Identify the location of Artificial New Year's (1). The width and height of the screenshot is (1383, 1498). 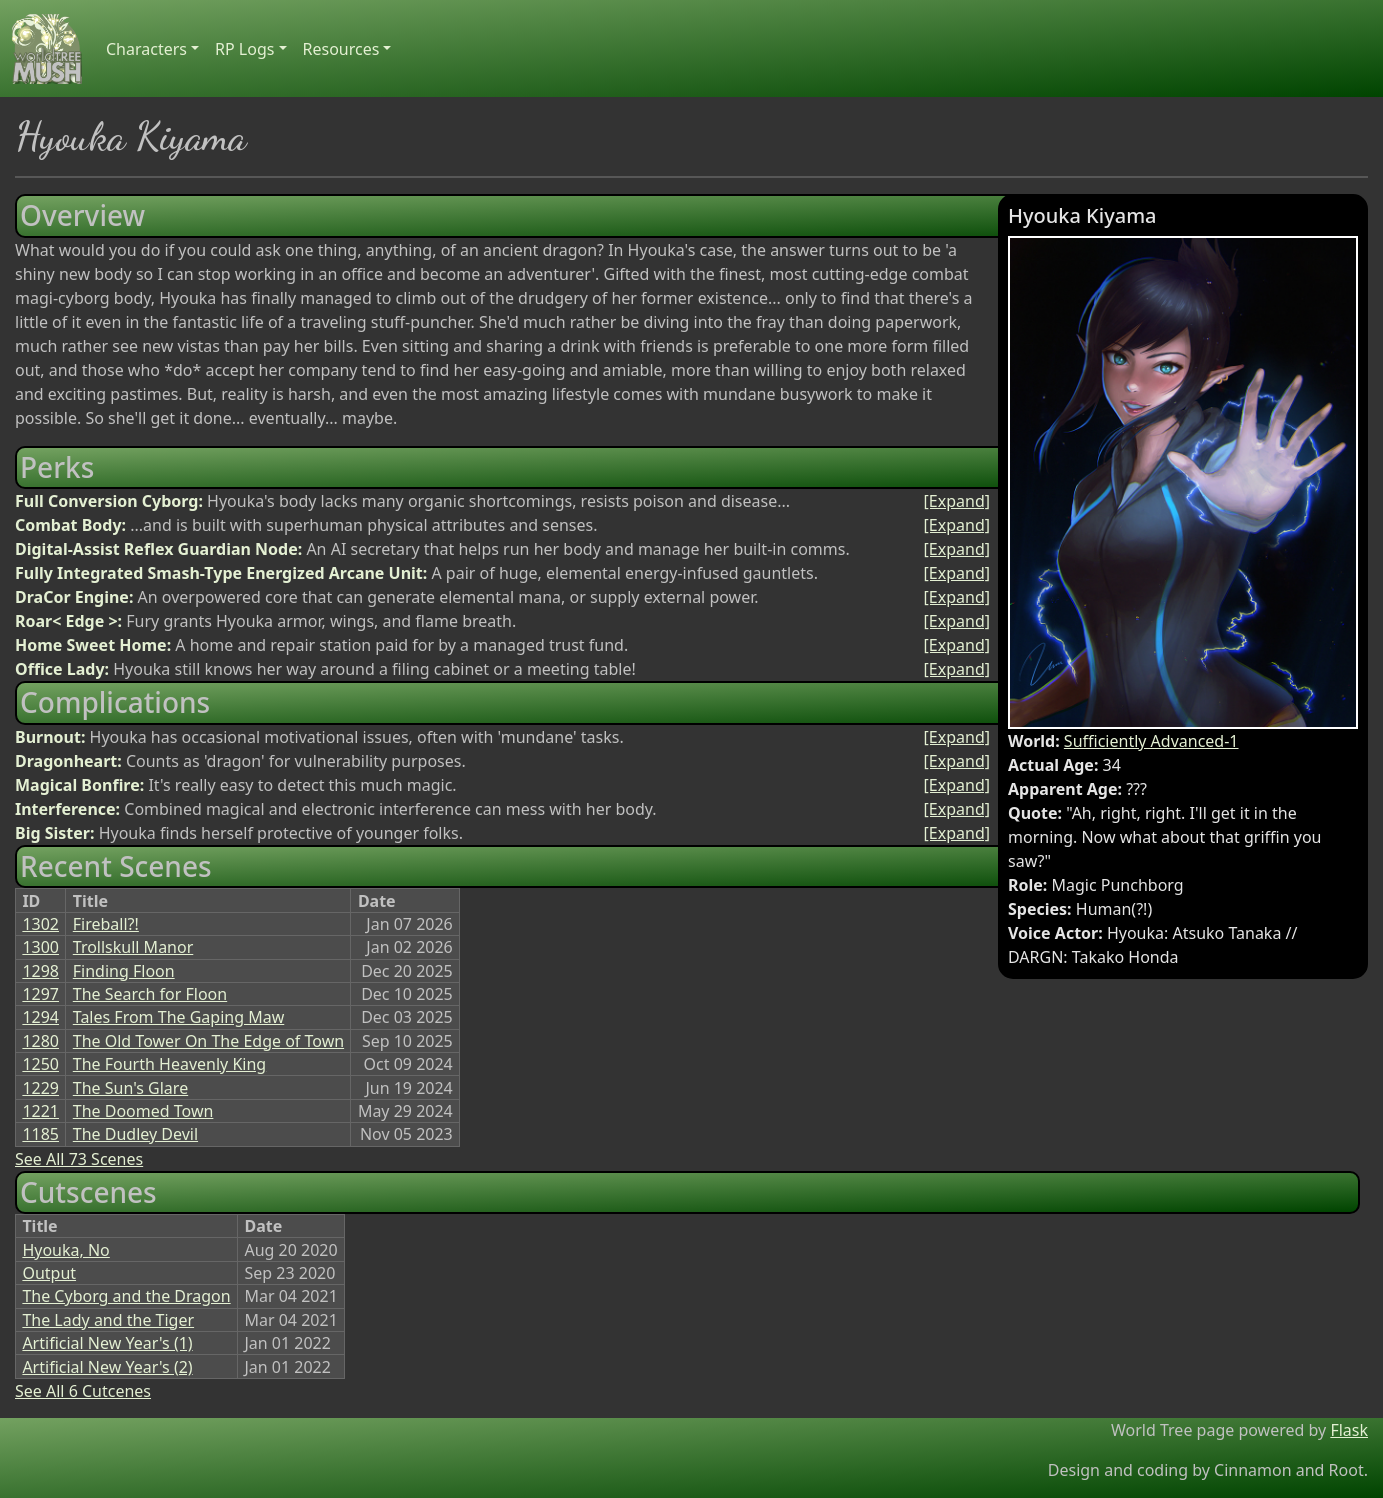
(107, 1343).